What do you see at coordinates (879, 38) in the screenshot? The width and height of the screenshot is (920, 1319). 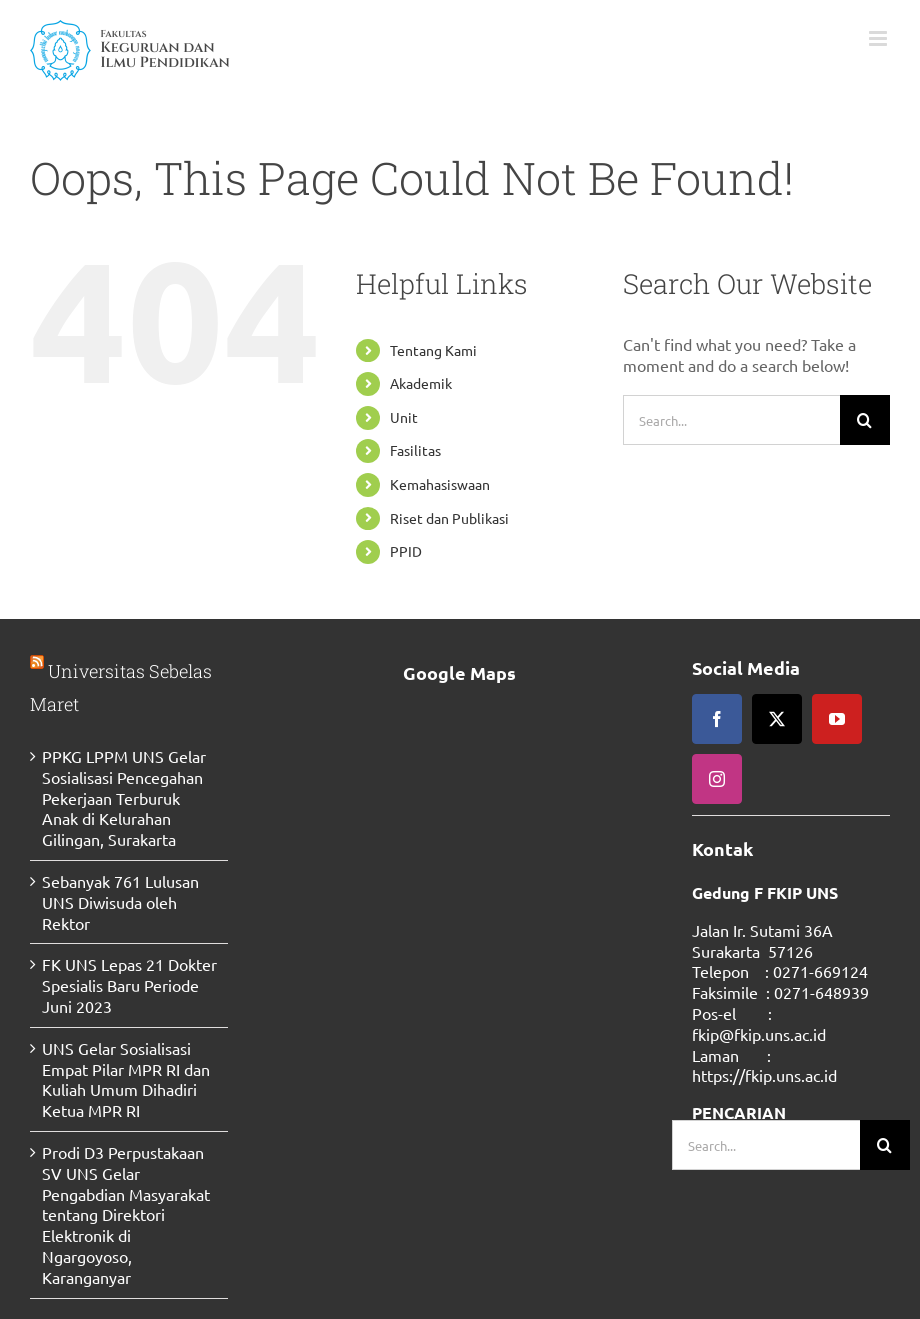 I see `[Toggle mobile menu]` at bounding box center [879, 38].